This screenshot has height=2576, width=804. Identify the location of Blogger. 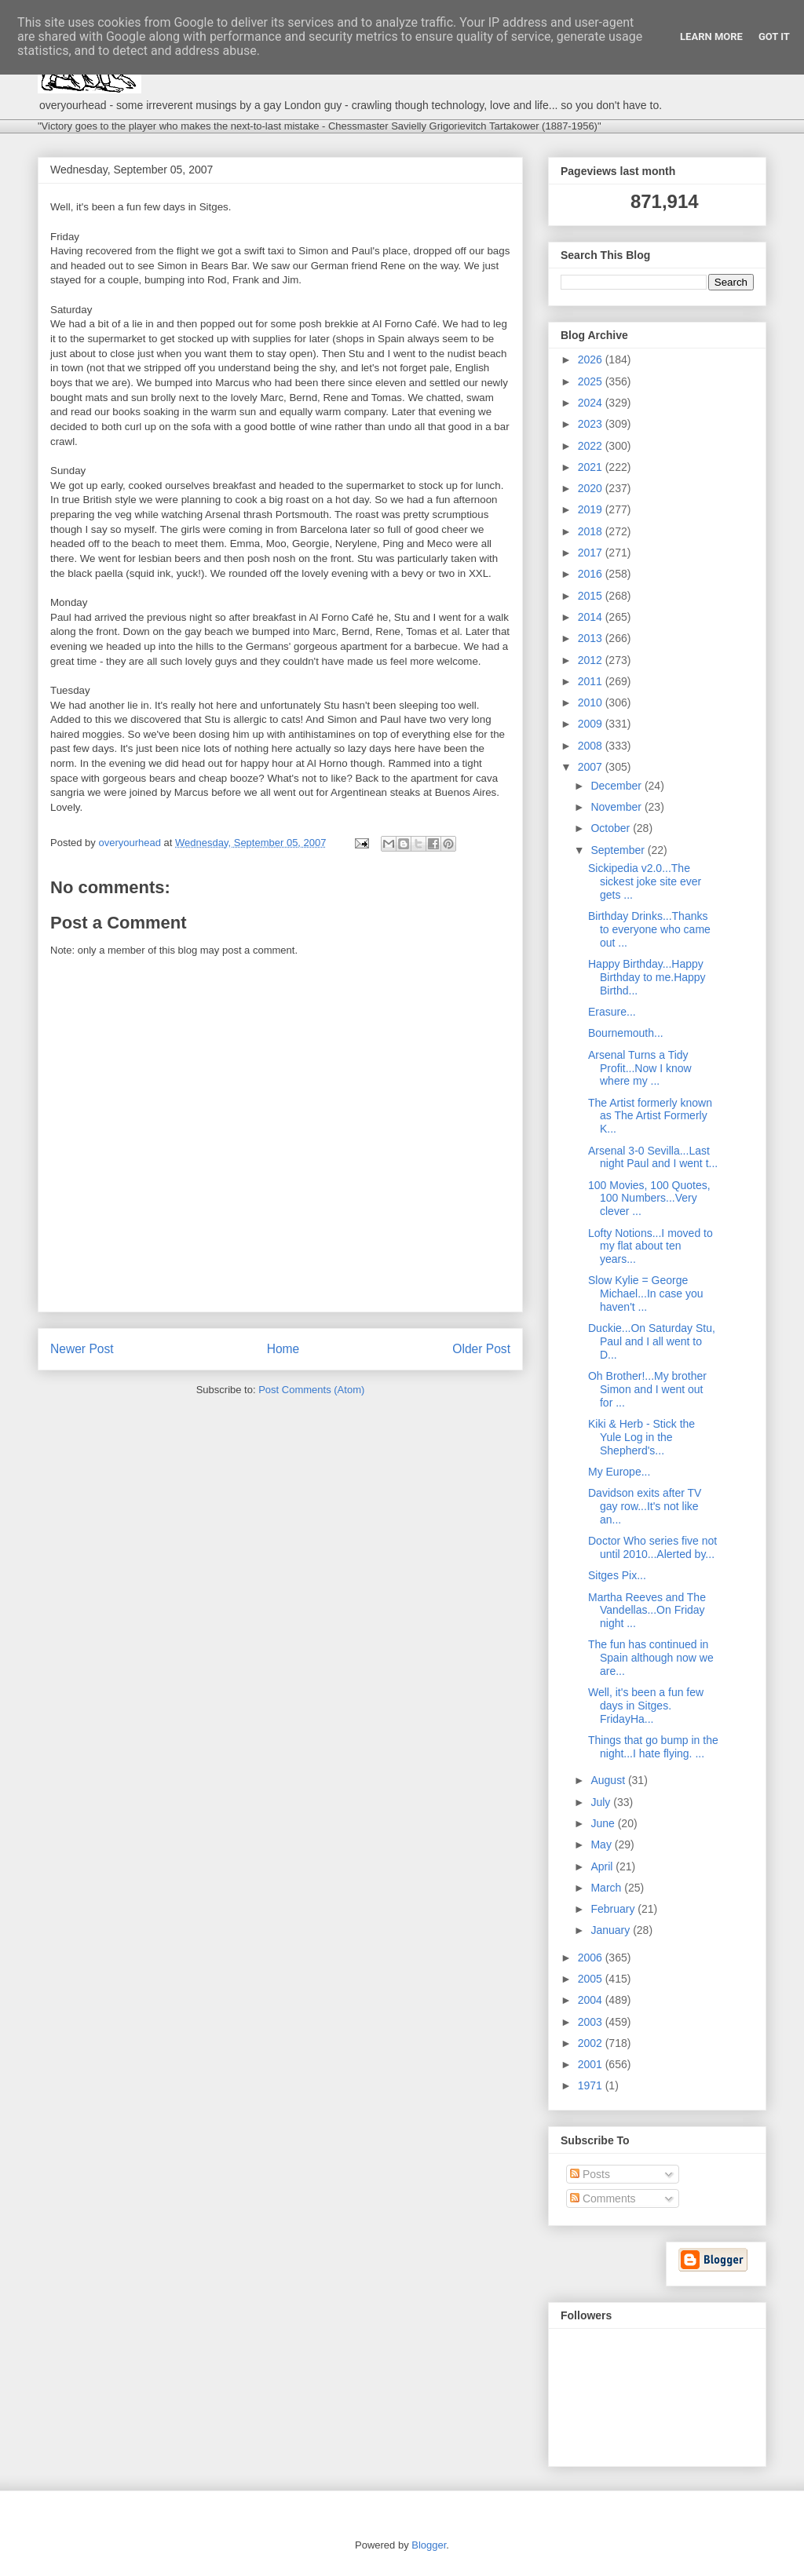
(428, 2545).